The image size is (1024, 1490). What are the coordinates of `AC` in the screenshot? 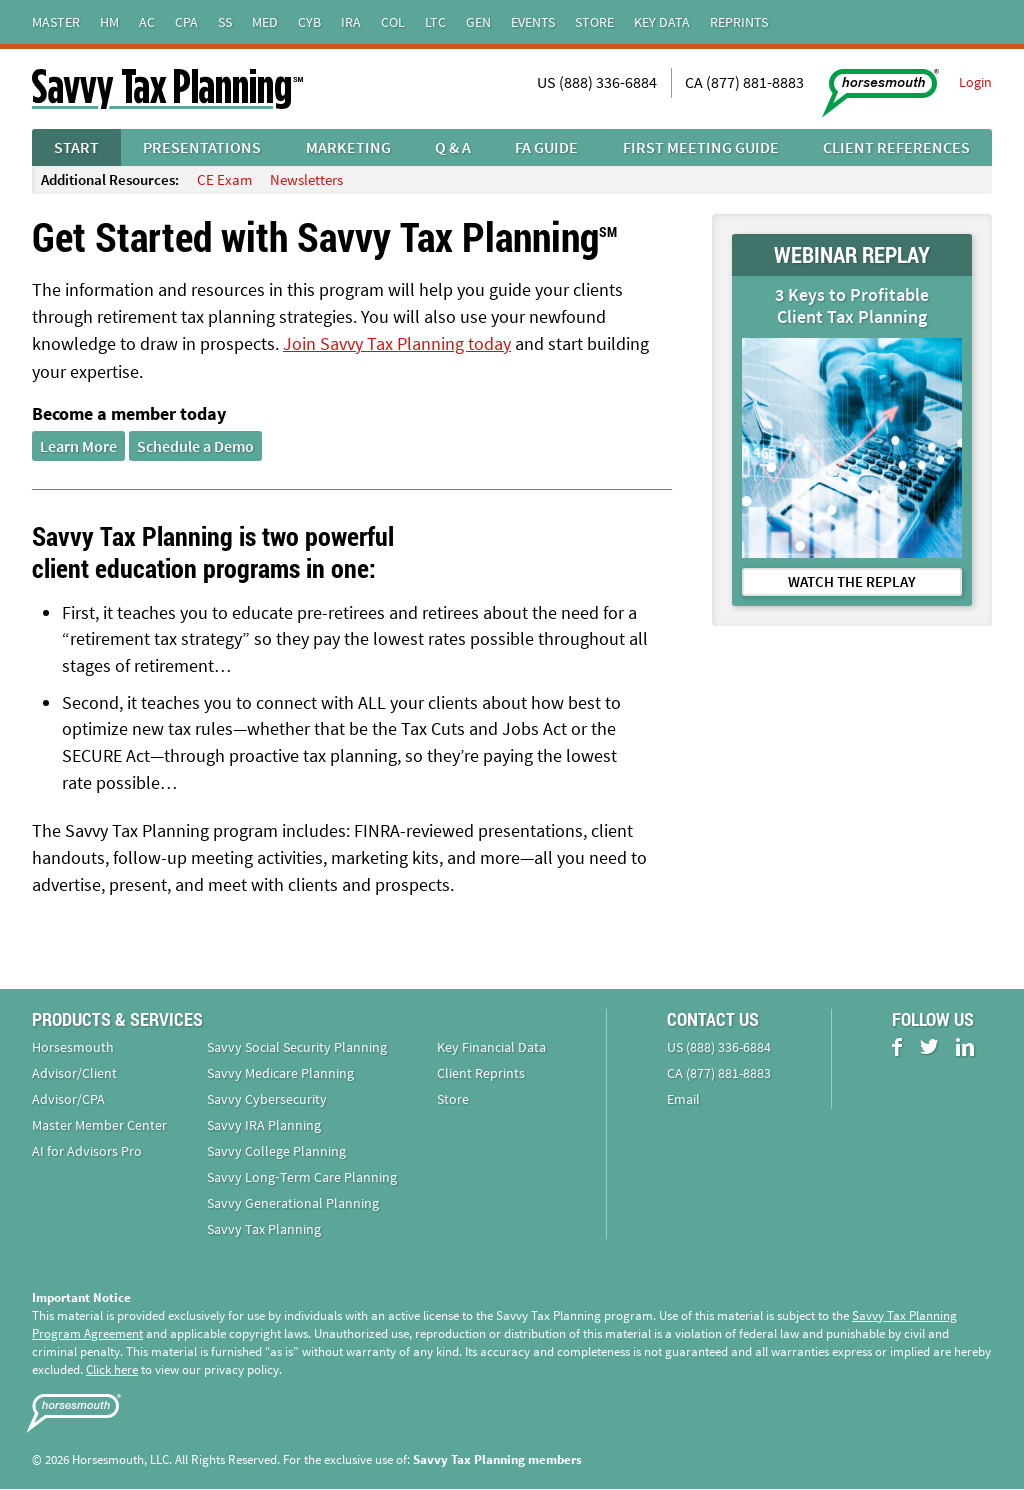 It's located at (147, 22).